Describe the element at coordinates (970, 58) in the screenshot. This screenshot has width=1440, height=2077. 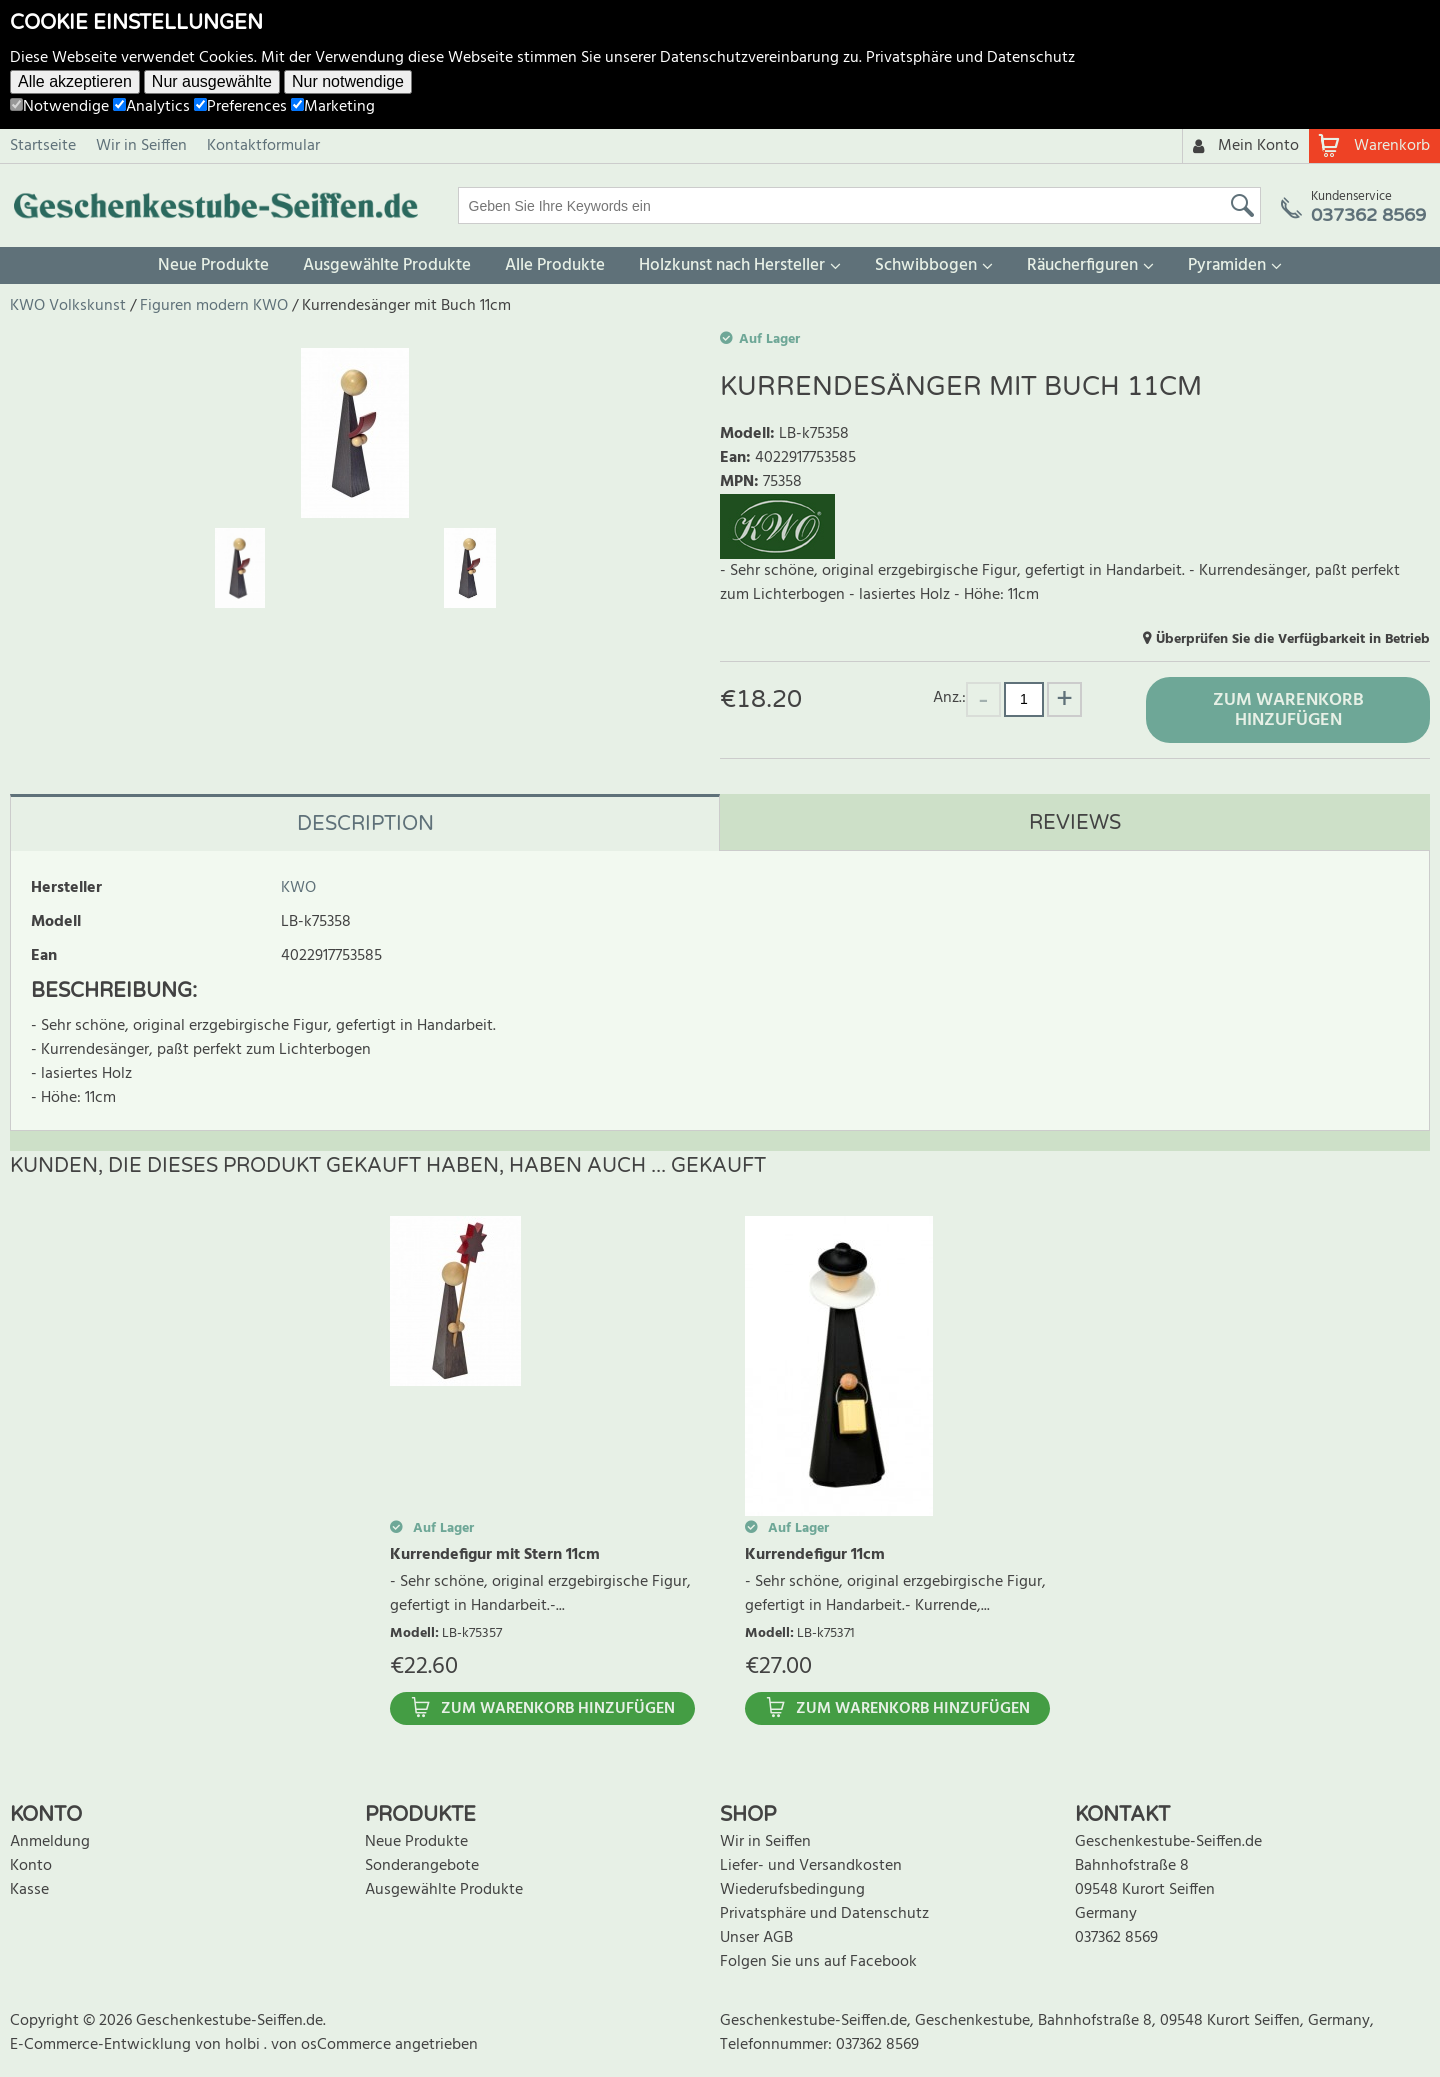
I see `Privatsphäre und Datenschutz` at that location.